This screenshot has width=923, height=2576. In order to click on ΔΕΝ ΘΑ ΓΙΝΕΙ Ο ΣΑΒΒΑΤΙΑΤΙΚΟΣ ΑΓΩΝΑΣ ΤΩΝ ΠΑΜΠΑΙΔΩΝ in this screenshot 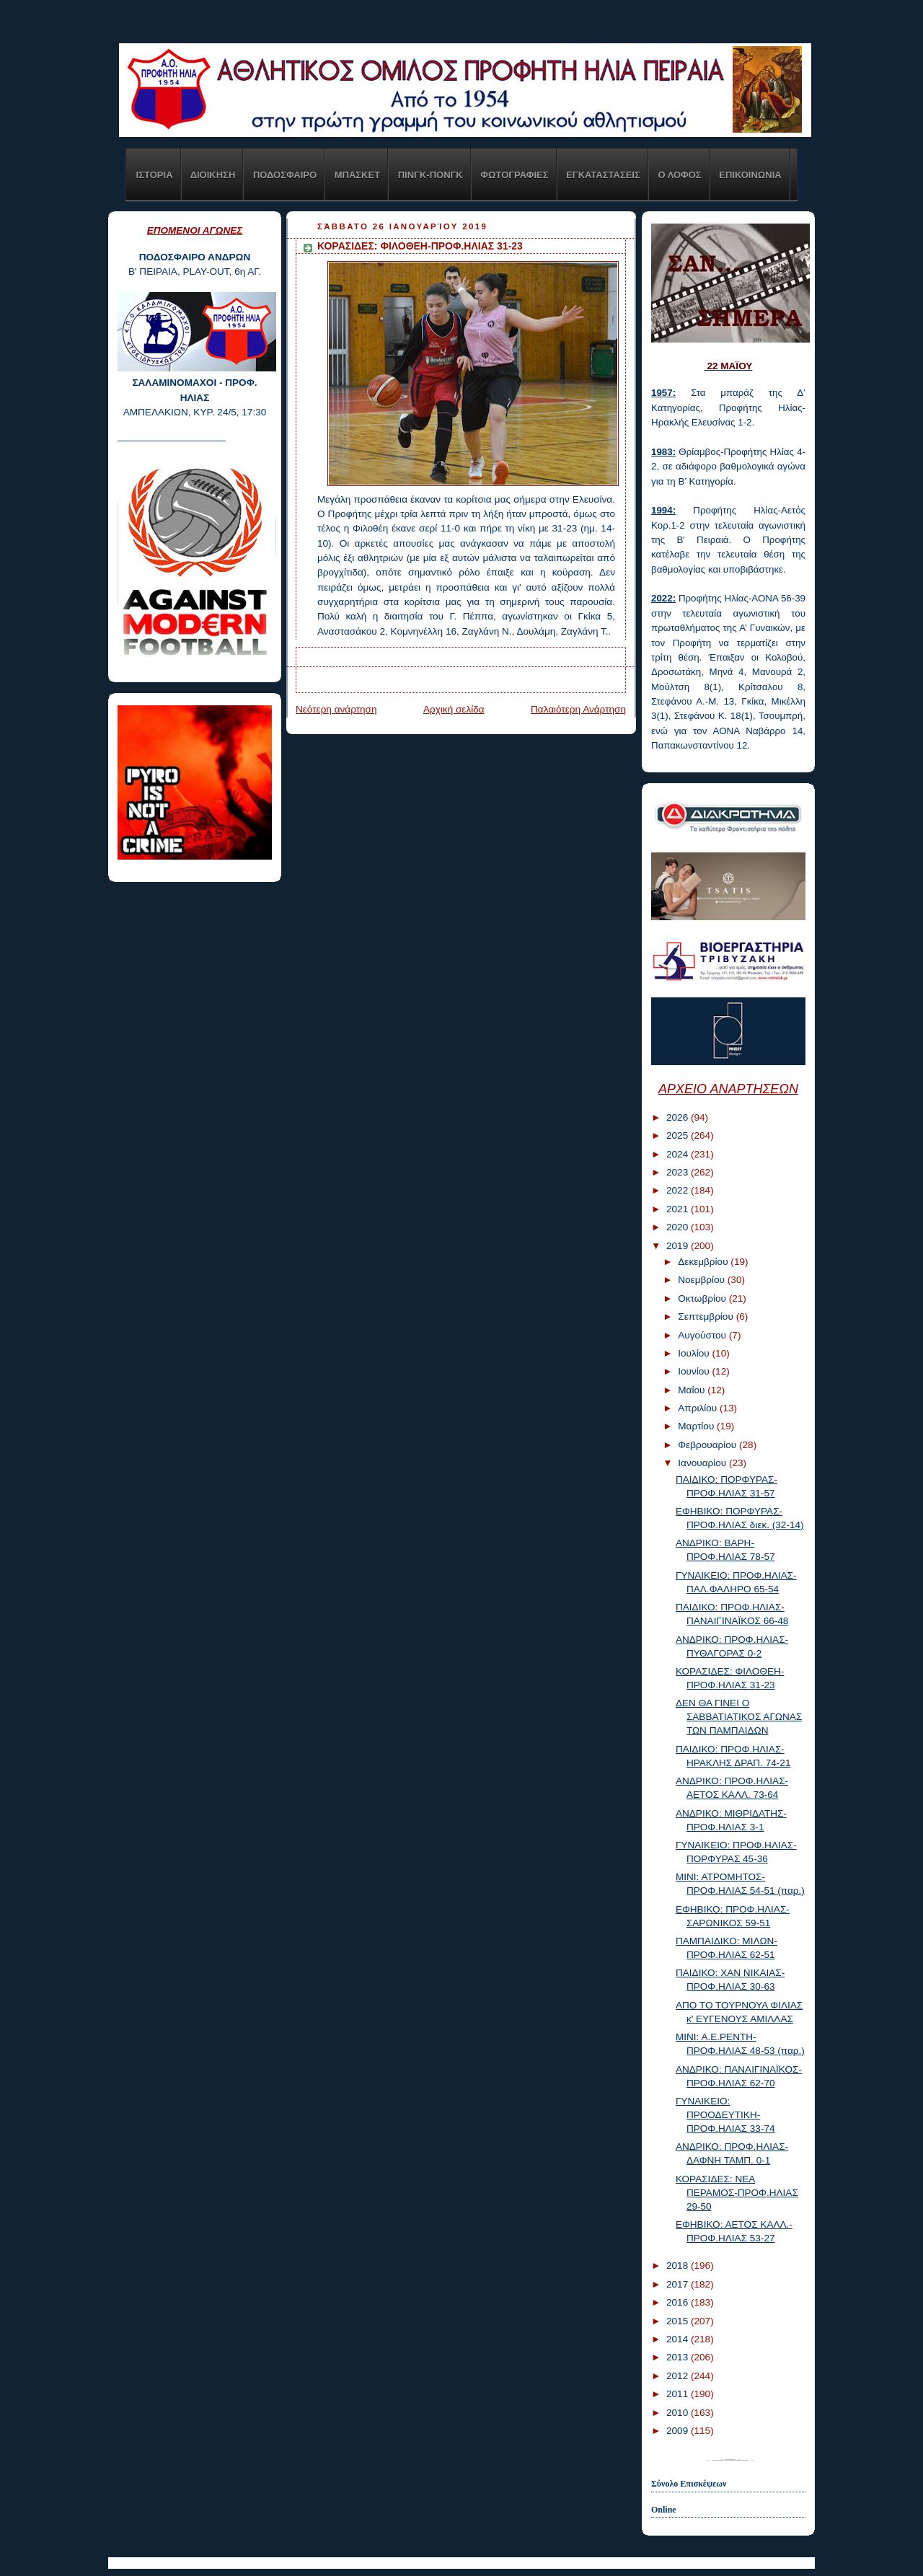, I will do `click(739, 1717)`.